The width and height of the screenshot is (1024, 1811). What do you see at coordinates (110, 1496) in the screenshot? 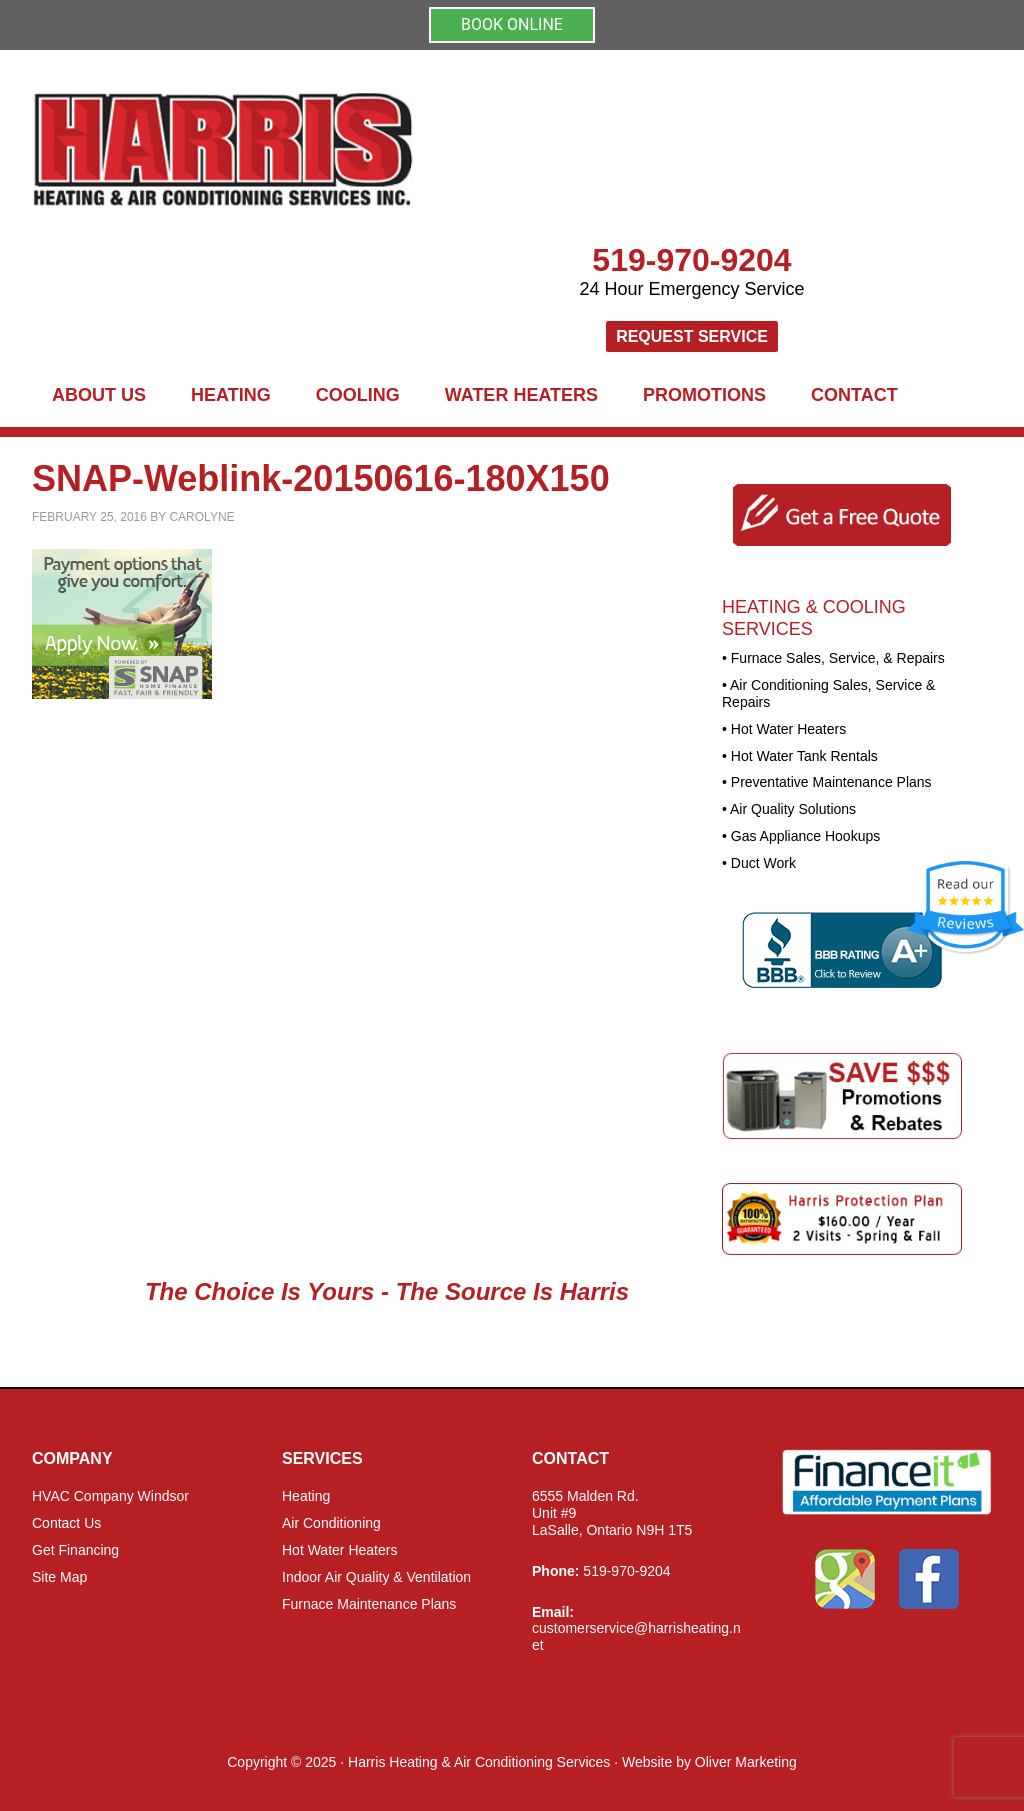
I see `HVAC Company Windsor` at bounding box center [110, 1496].